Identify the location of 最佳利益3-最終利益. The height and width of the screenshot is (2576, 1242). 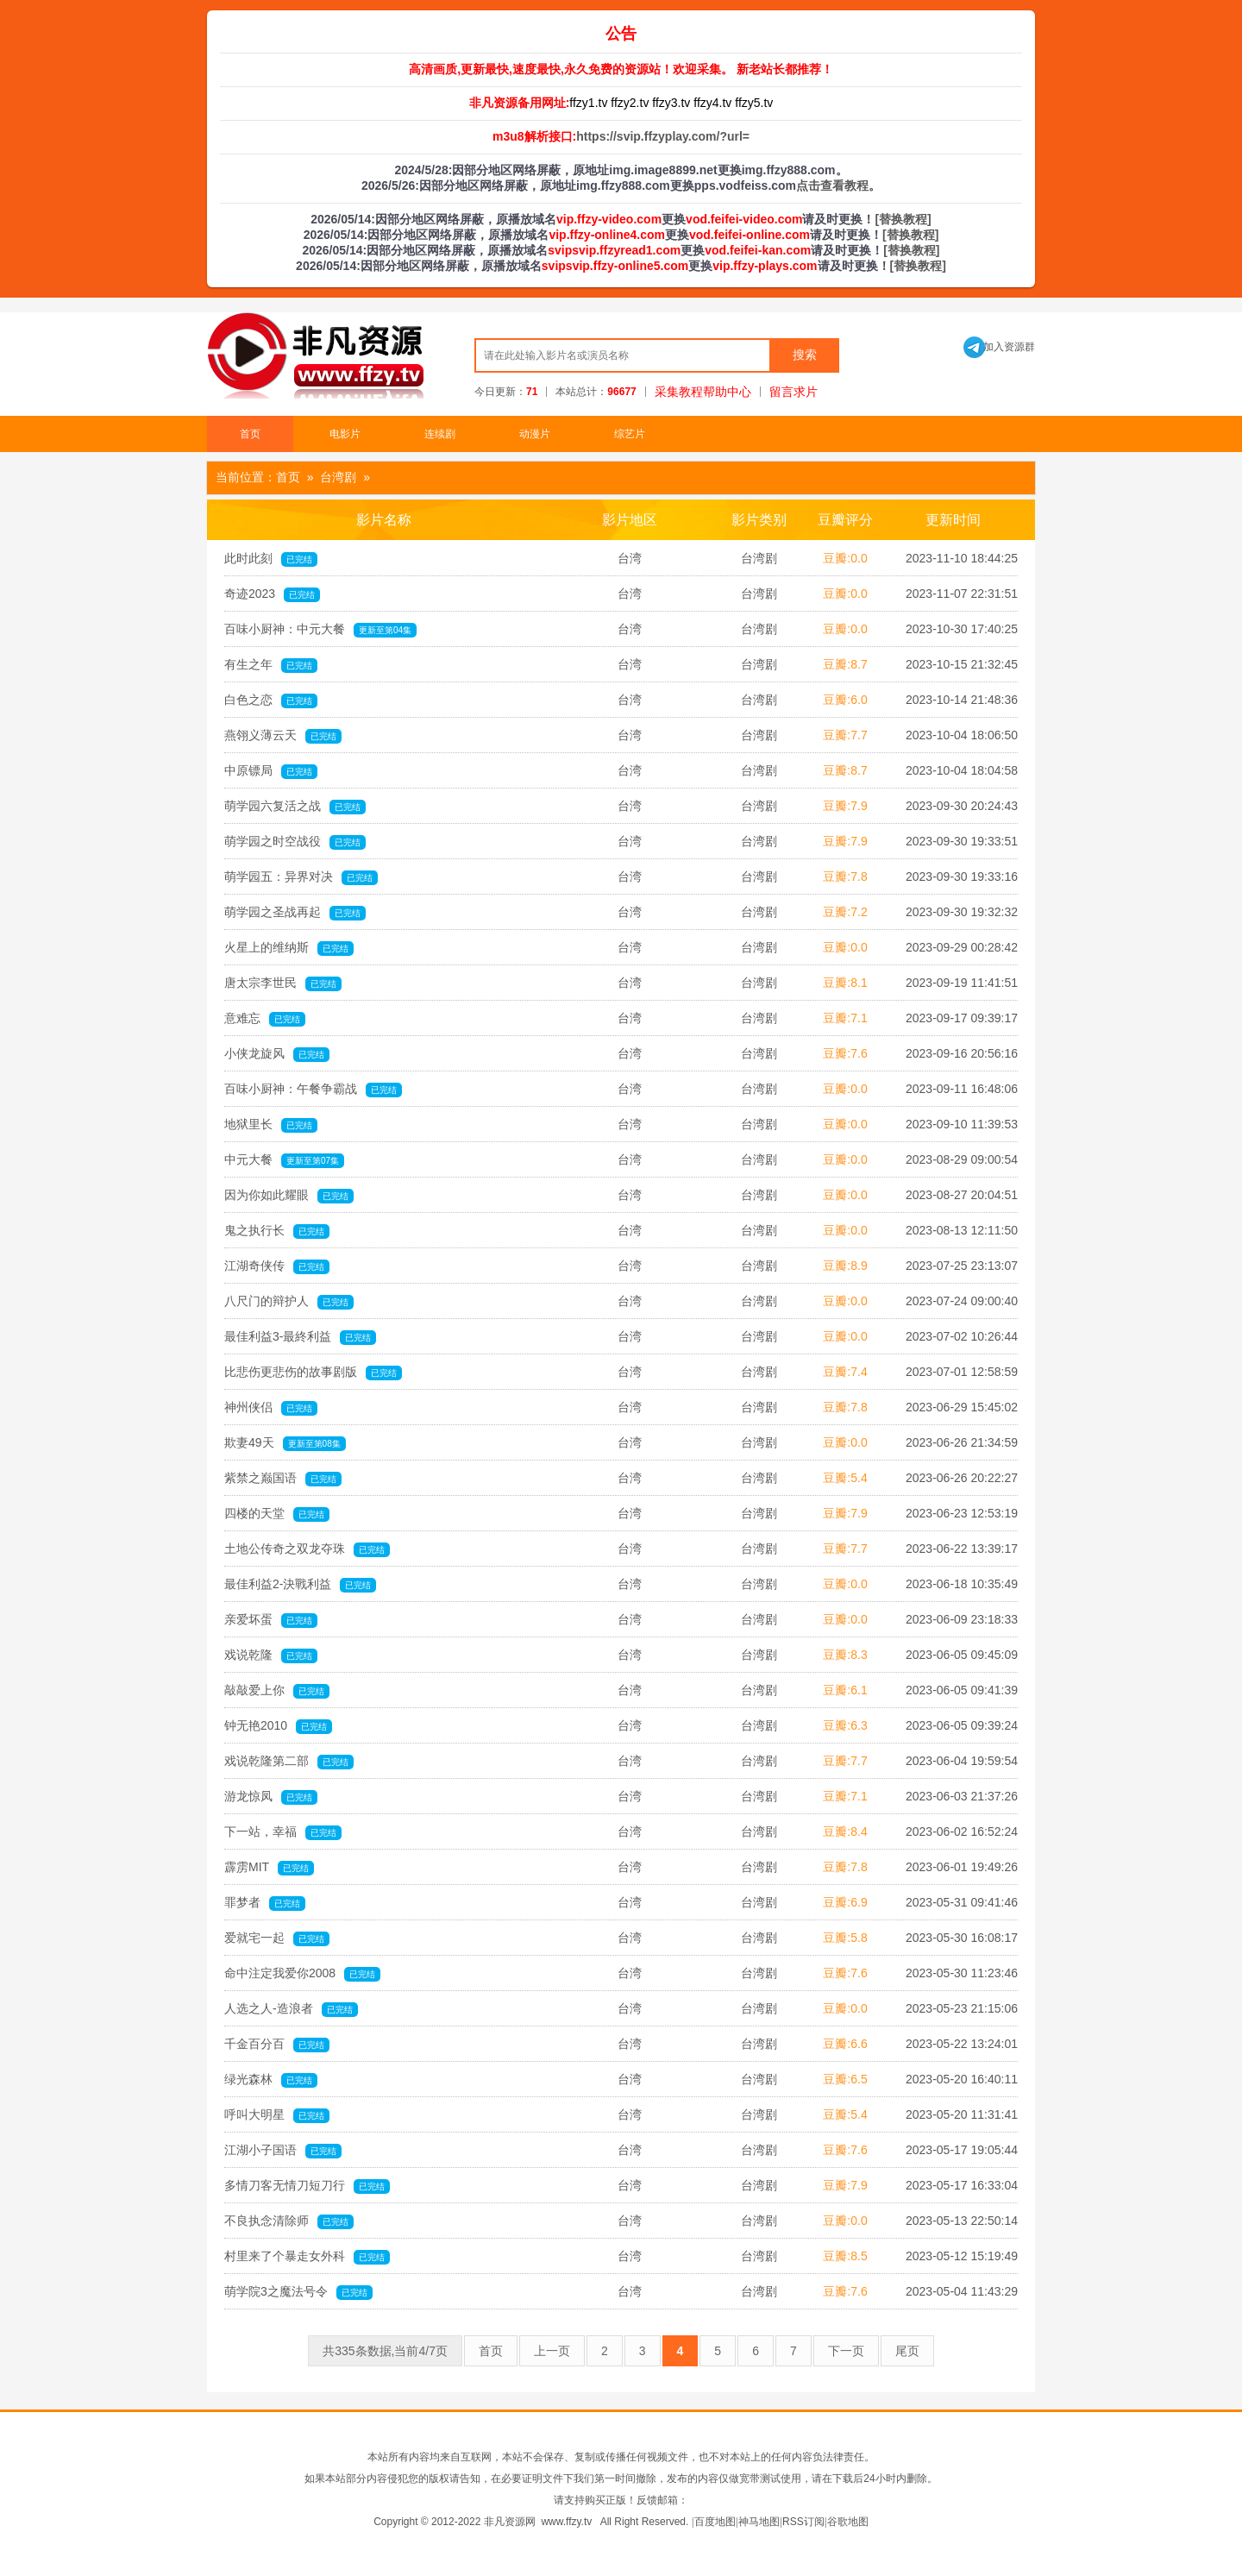
(300, 1337).